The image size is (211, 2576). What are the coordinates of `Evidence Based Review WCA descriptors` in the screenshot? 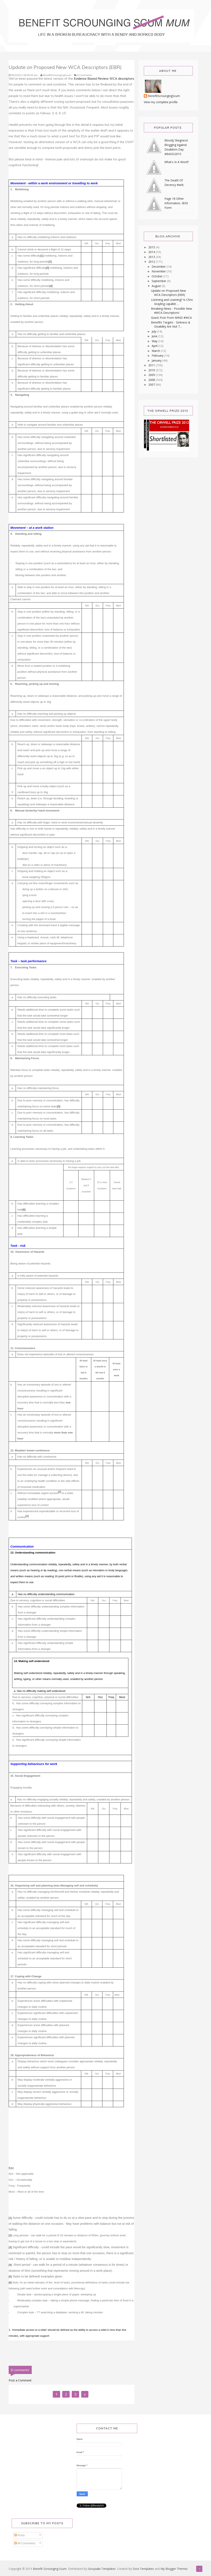 It's located at (104, 79).